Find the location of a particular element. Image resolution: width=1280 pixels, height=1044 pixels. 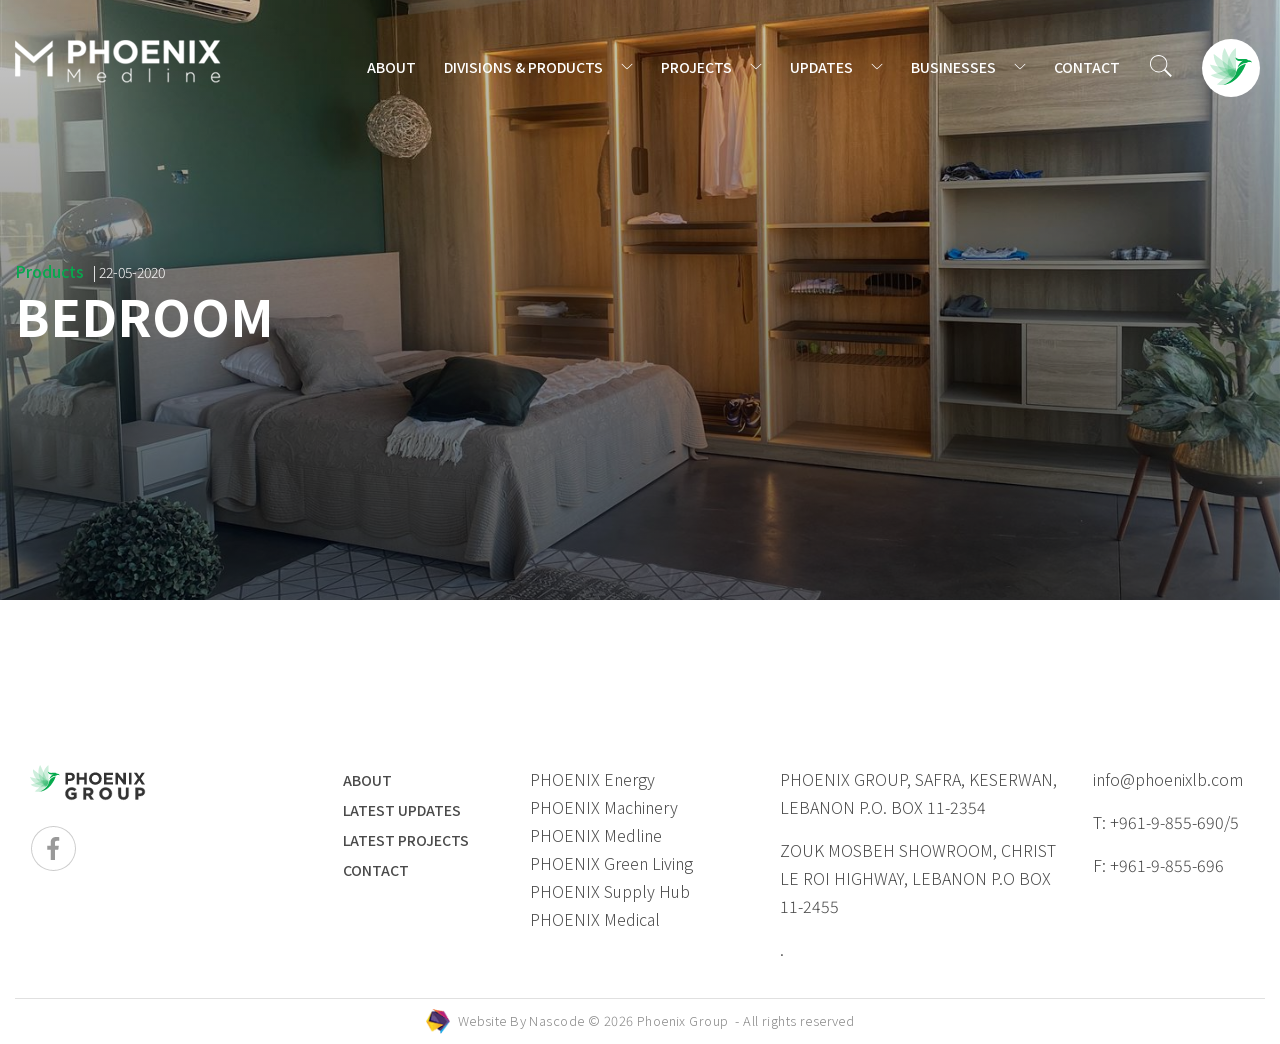

PHOENIX Medline is located at coordinates (596, 835).